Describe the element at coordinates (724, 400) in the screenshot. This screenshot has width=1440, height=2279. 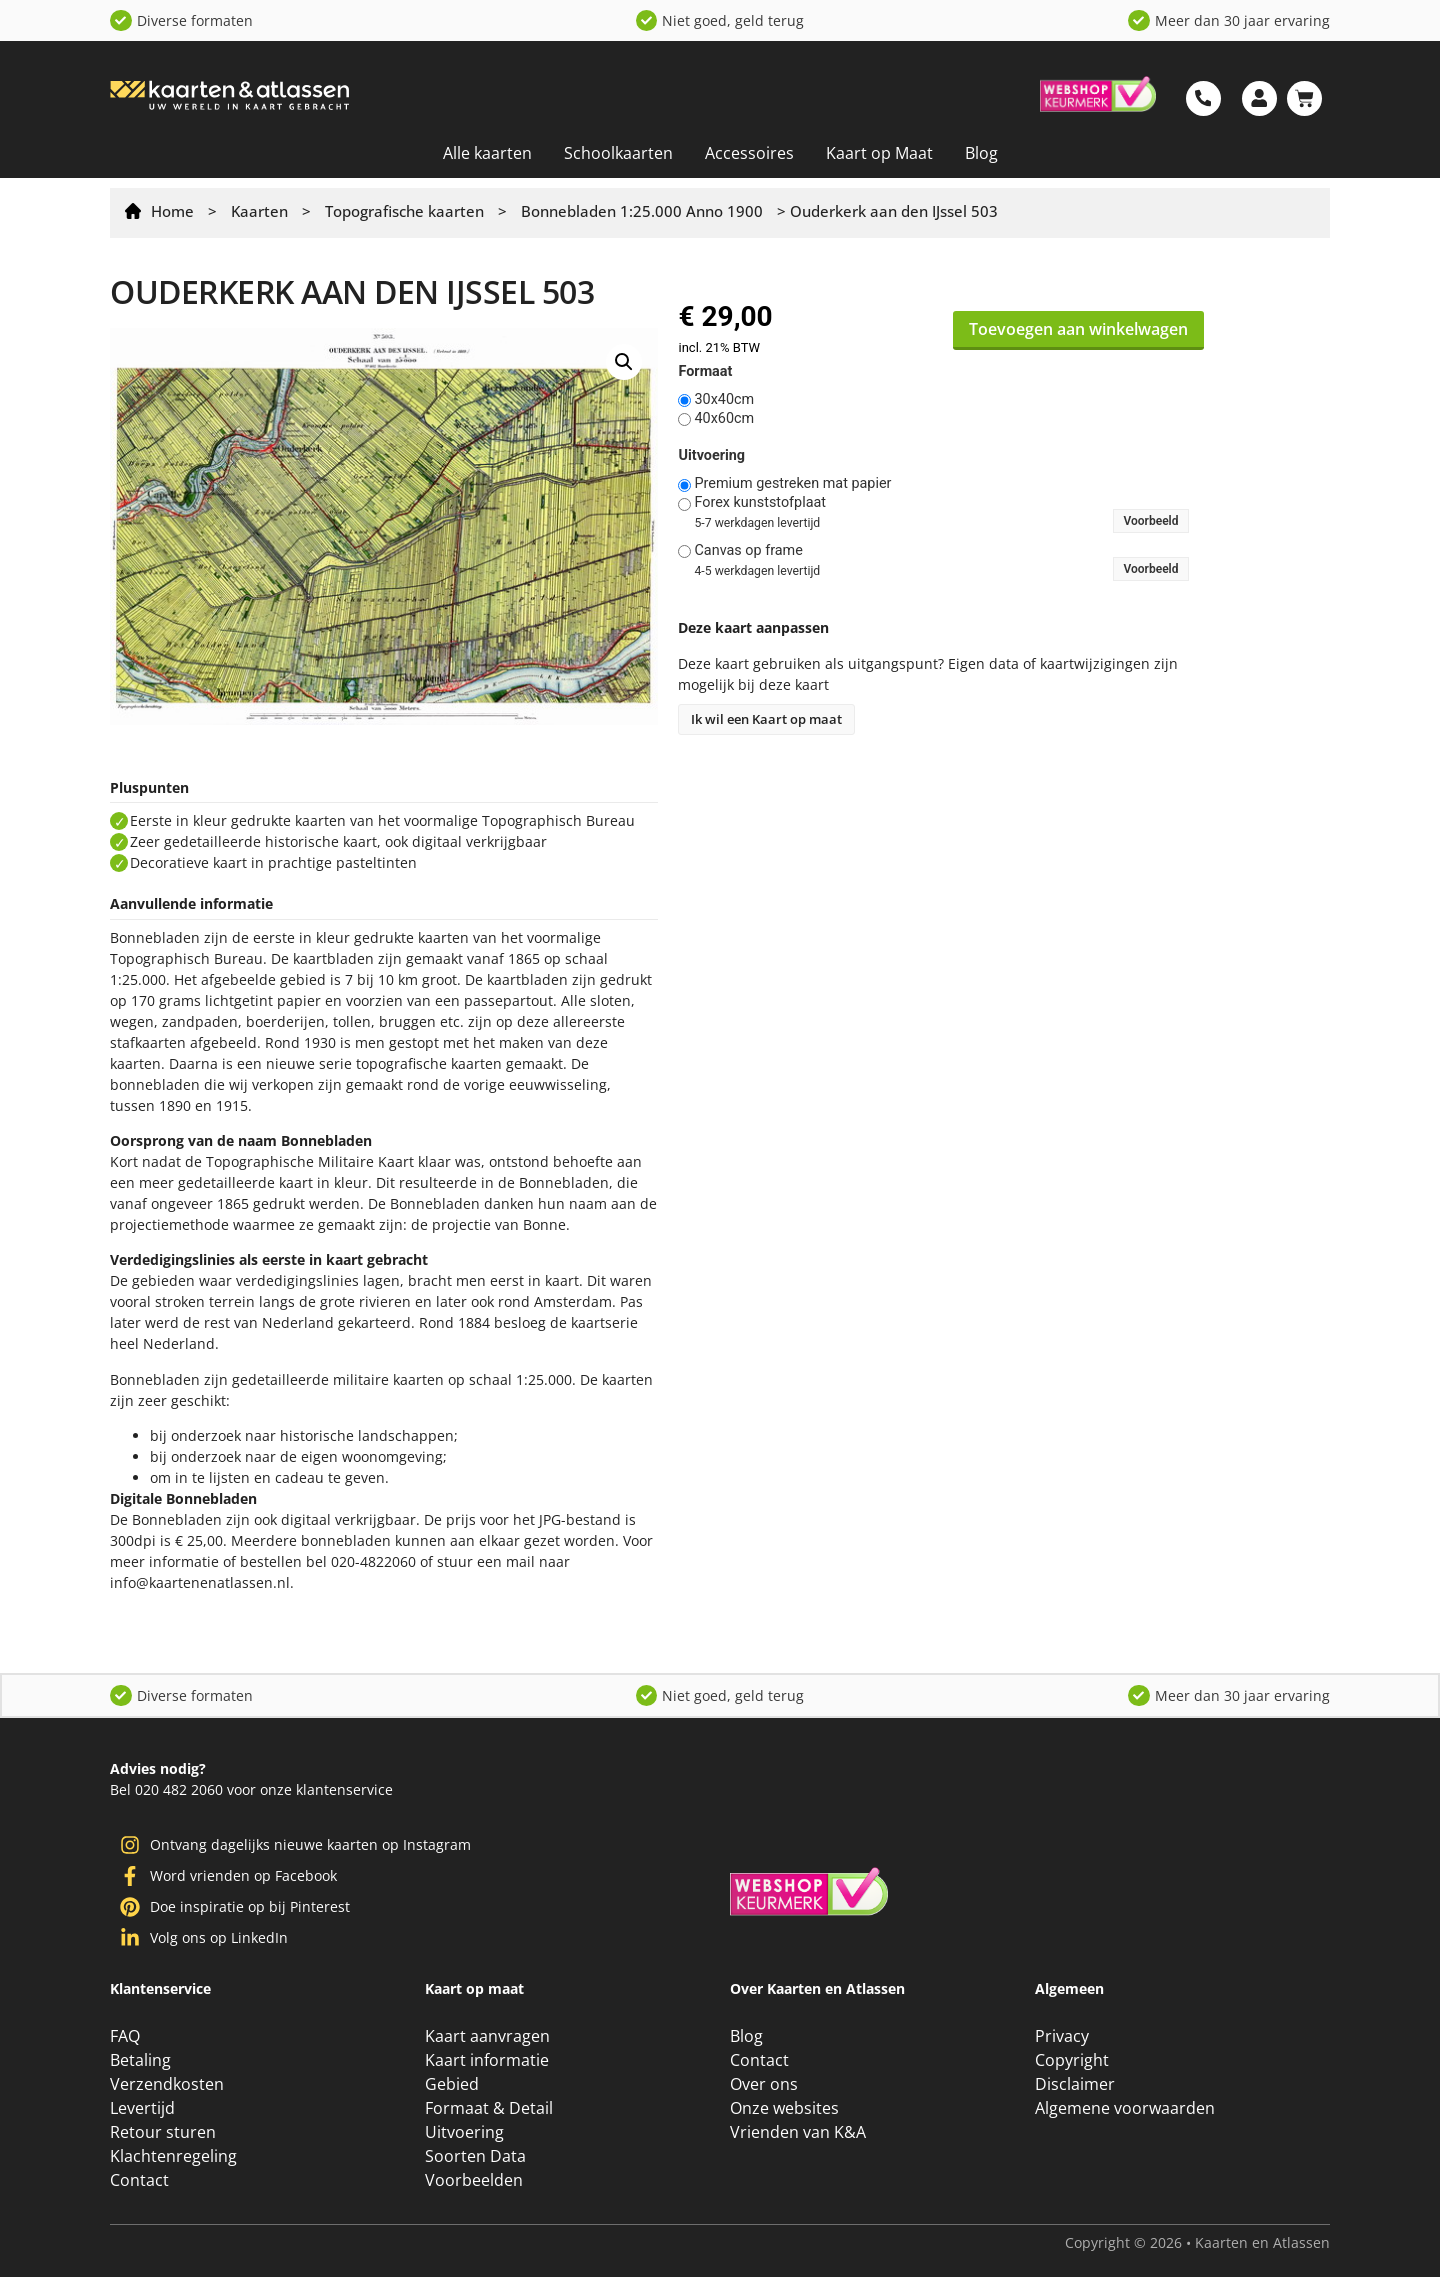
I see `30x40cm` at that location.